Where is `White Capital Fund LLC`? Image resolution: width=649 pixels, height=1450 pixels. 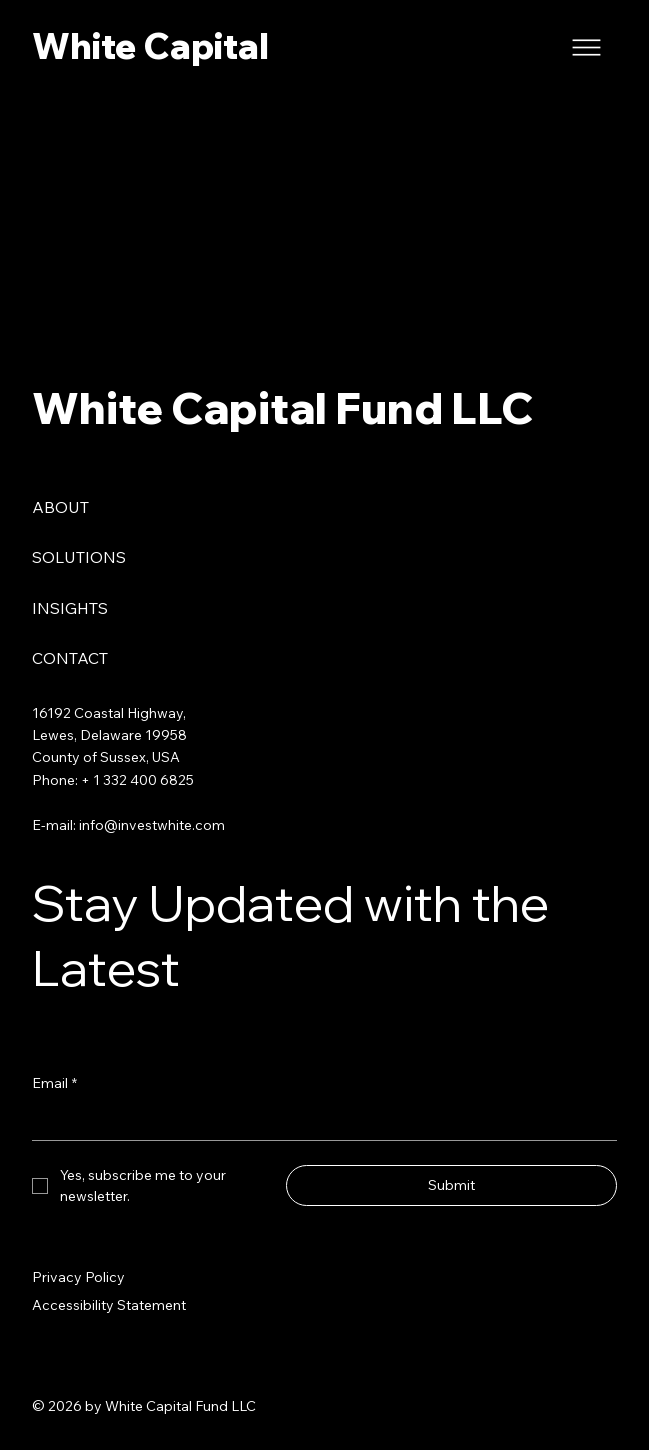
White Capital Fund LLC is located at coordinates (282, 407).